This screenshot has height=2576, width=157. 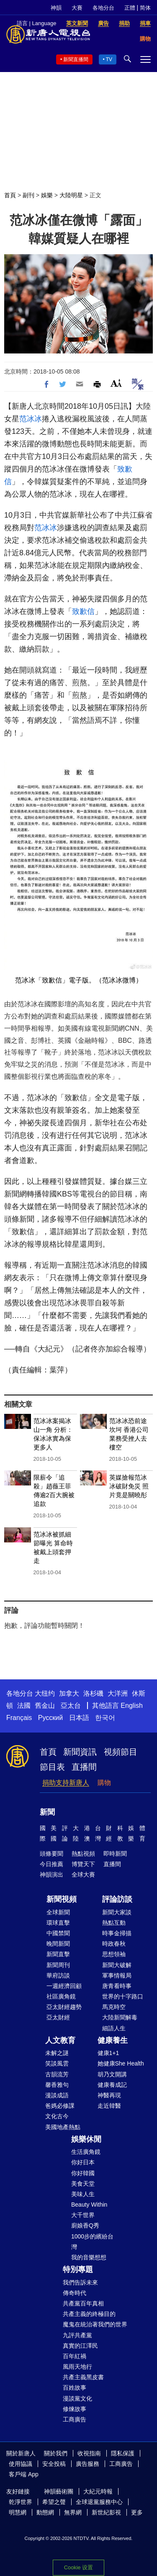 What do you see at coordinates (131, 1705) in the screenshot?
I see `English` at bounding box center [131, 1705].